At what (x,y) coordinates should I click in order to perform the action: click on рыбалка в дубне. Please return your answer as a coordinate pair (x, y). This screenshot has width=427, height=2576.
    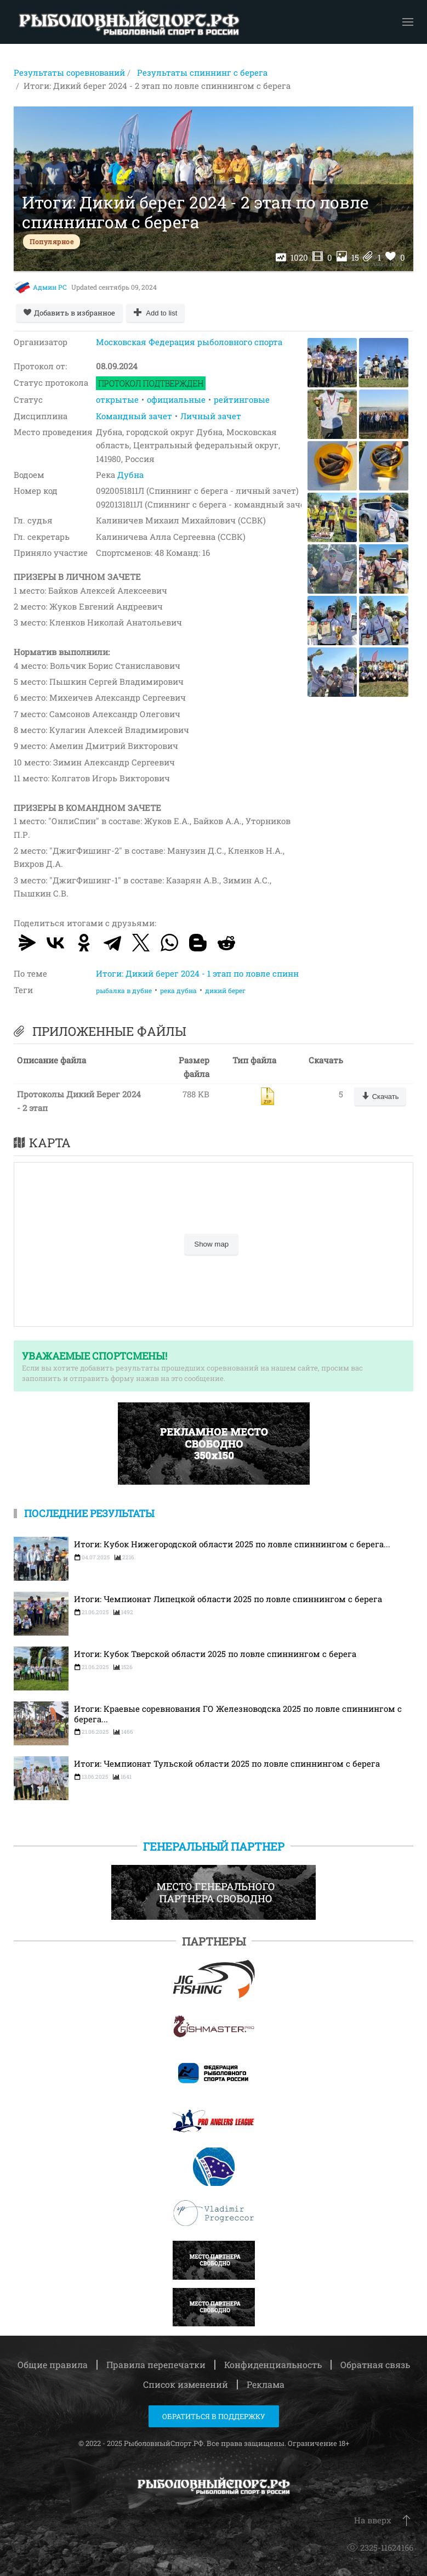
    Looking at the image, I should click on (124, 990).